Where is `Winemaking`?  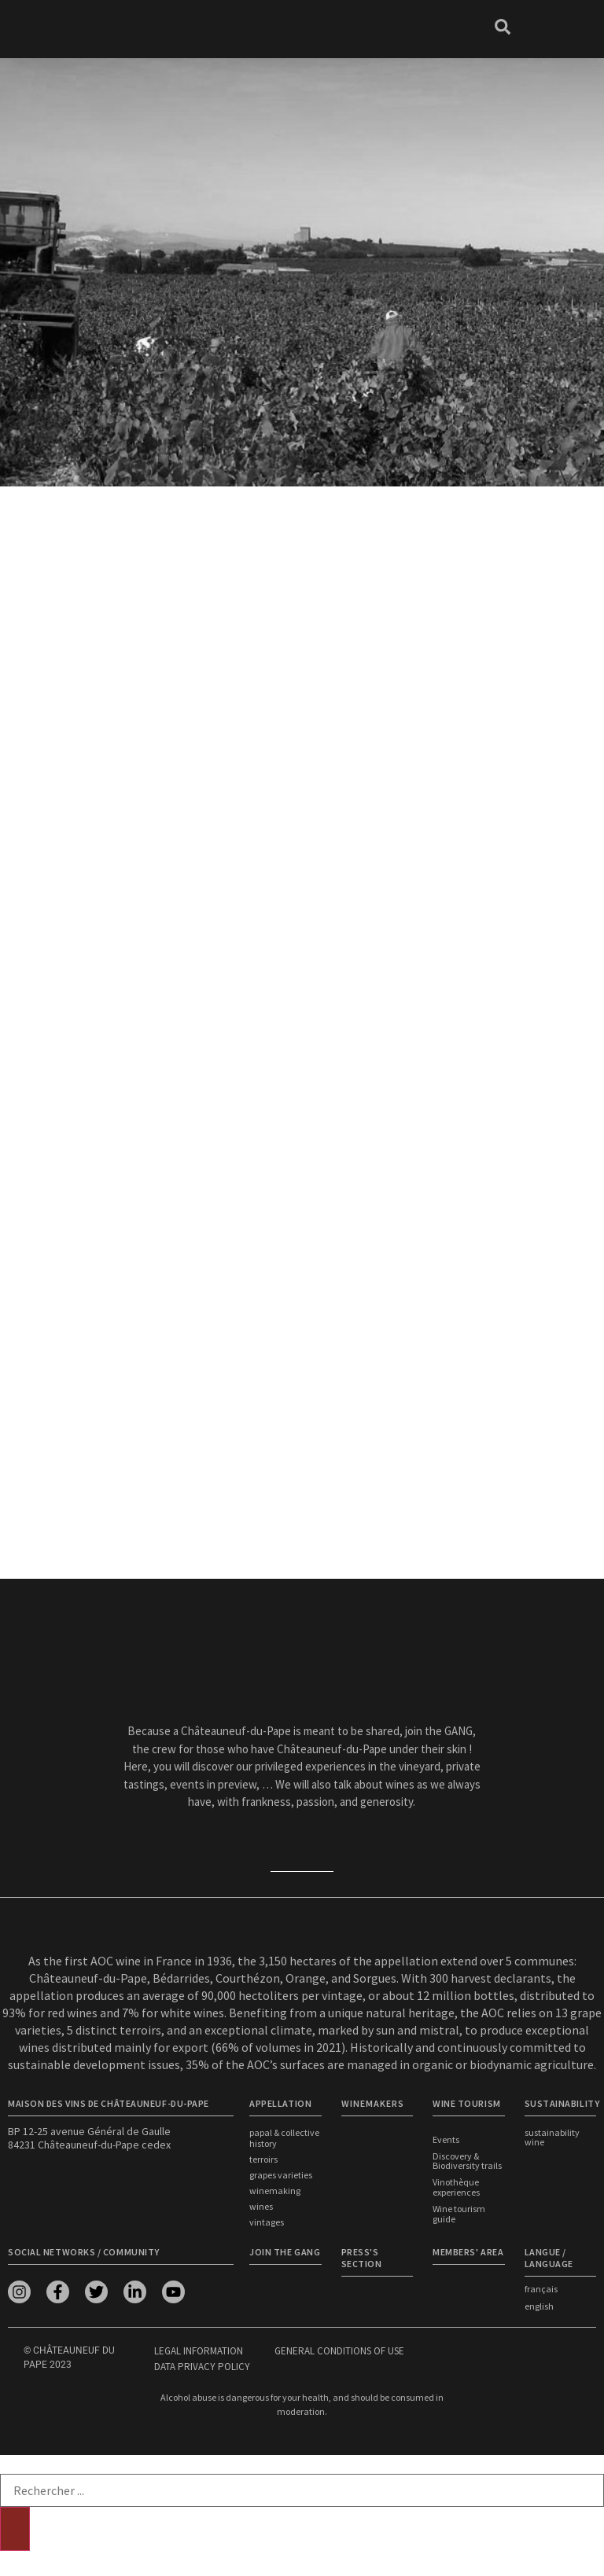
Winemaking is located at coordinates (274, 2190).